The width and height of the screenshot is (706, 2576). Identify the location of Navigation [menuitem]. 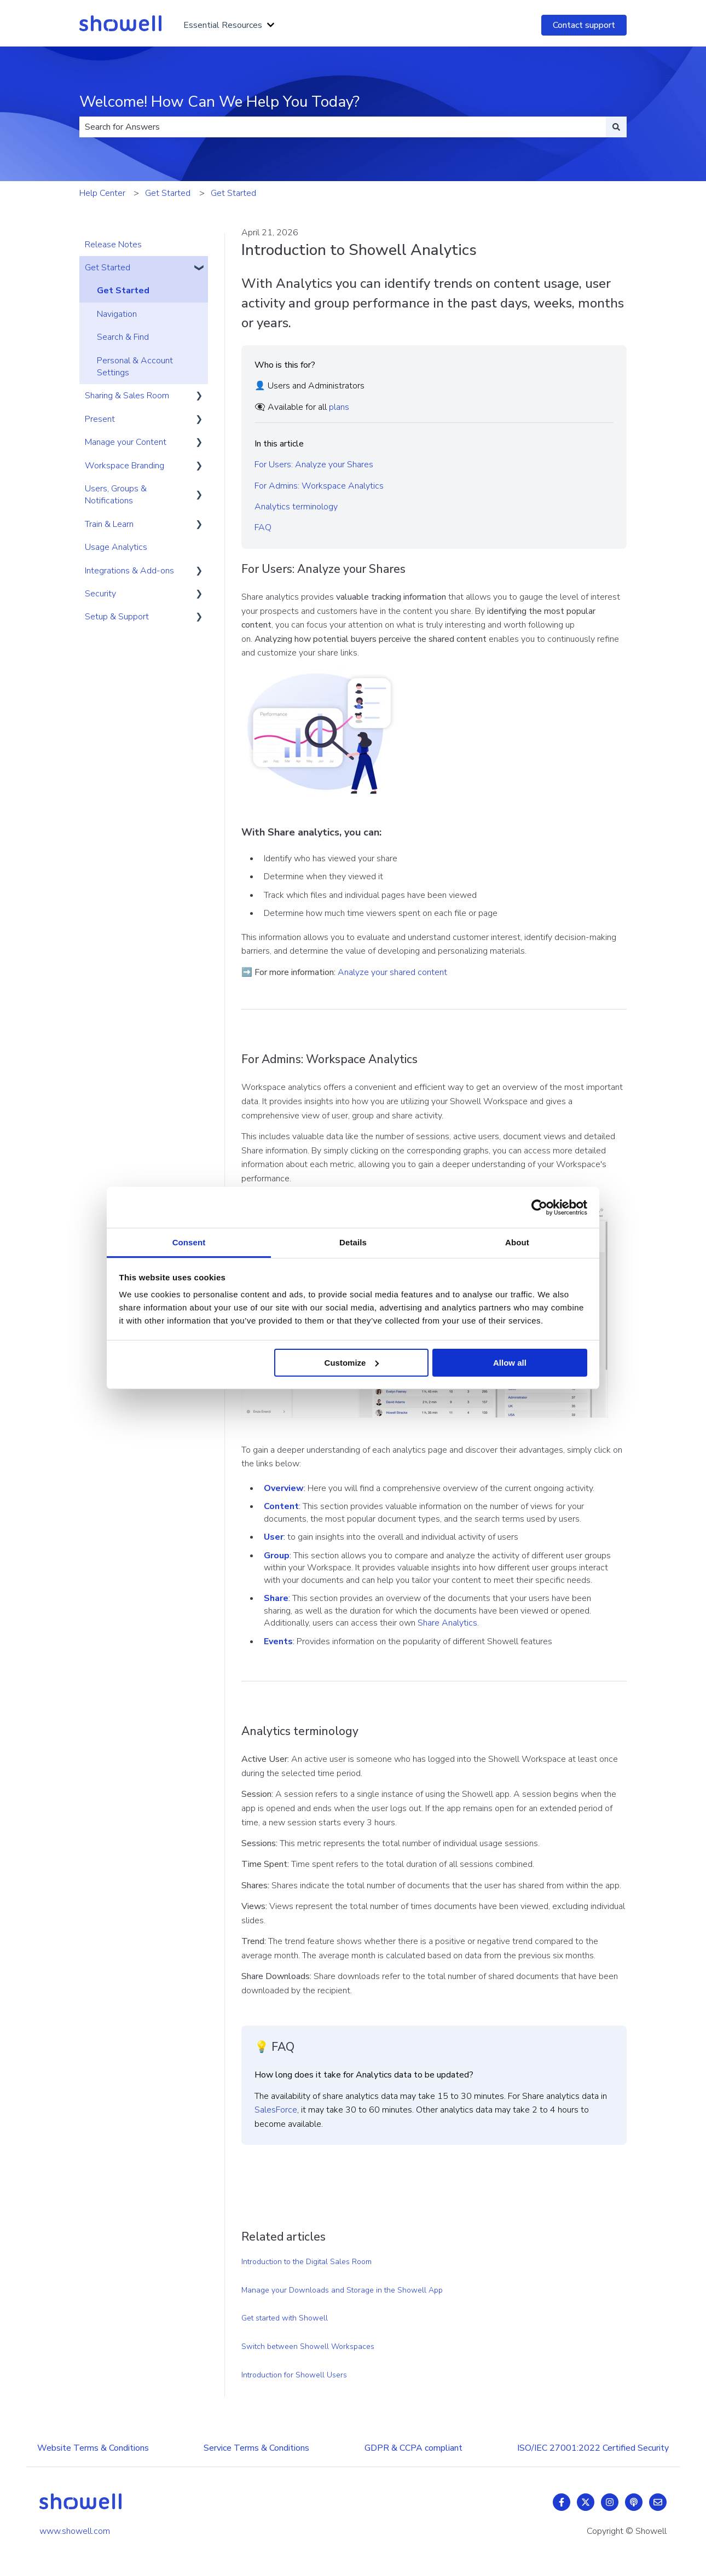
(117, 314).